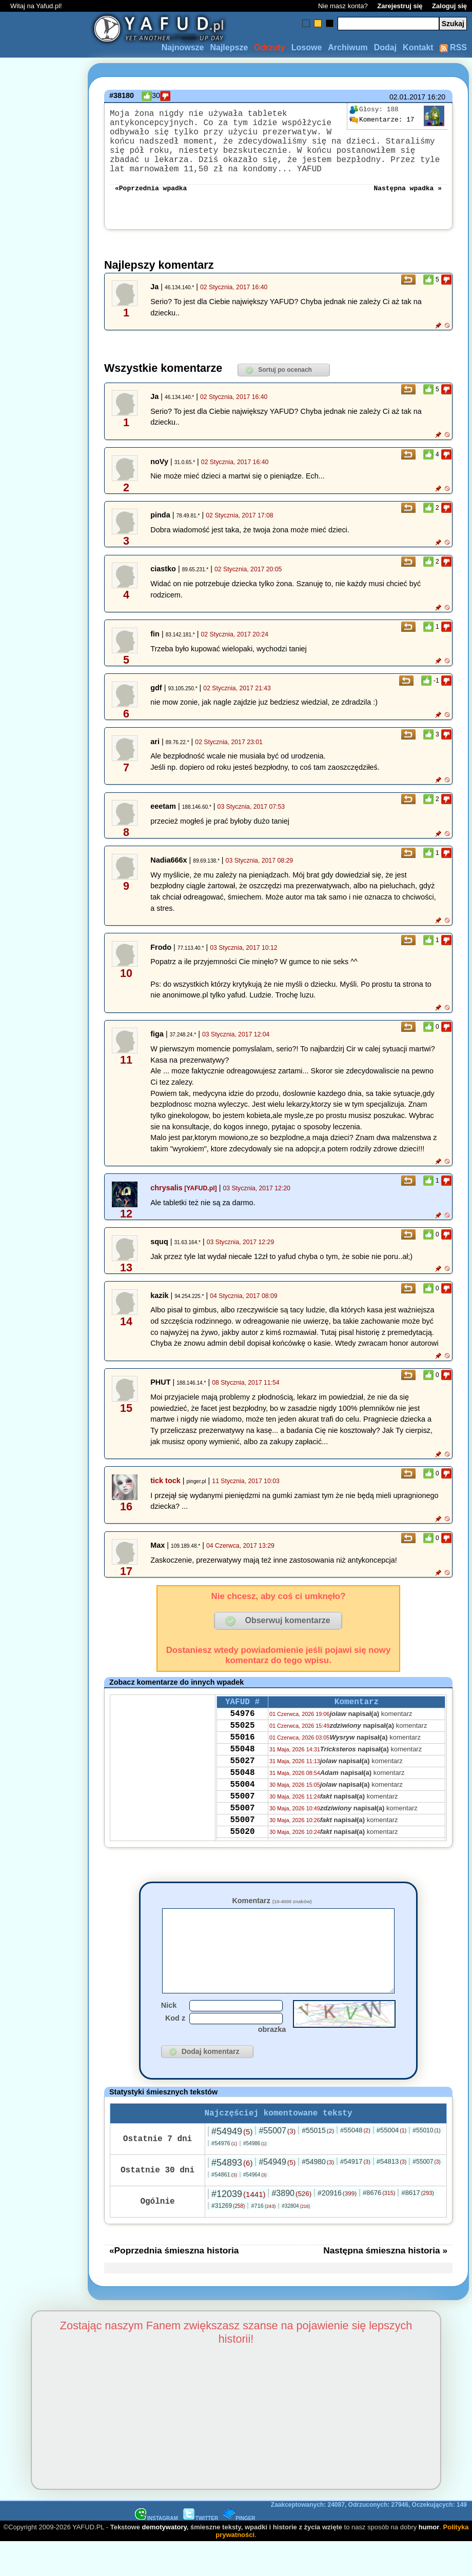  Describe the element at coordinates (296, 2240) in the screenshot. I see `#32804` at that location.